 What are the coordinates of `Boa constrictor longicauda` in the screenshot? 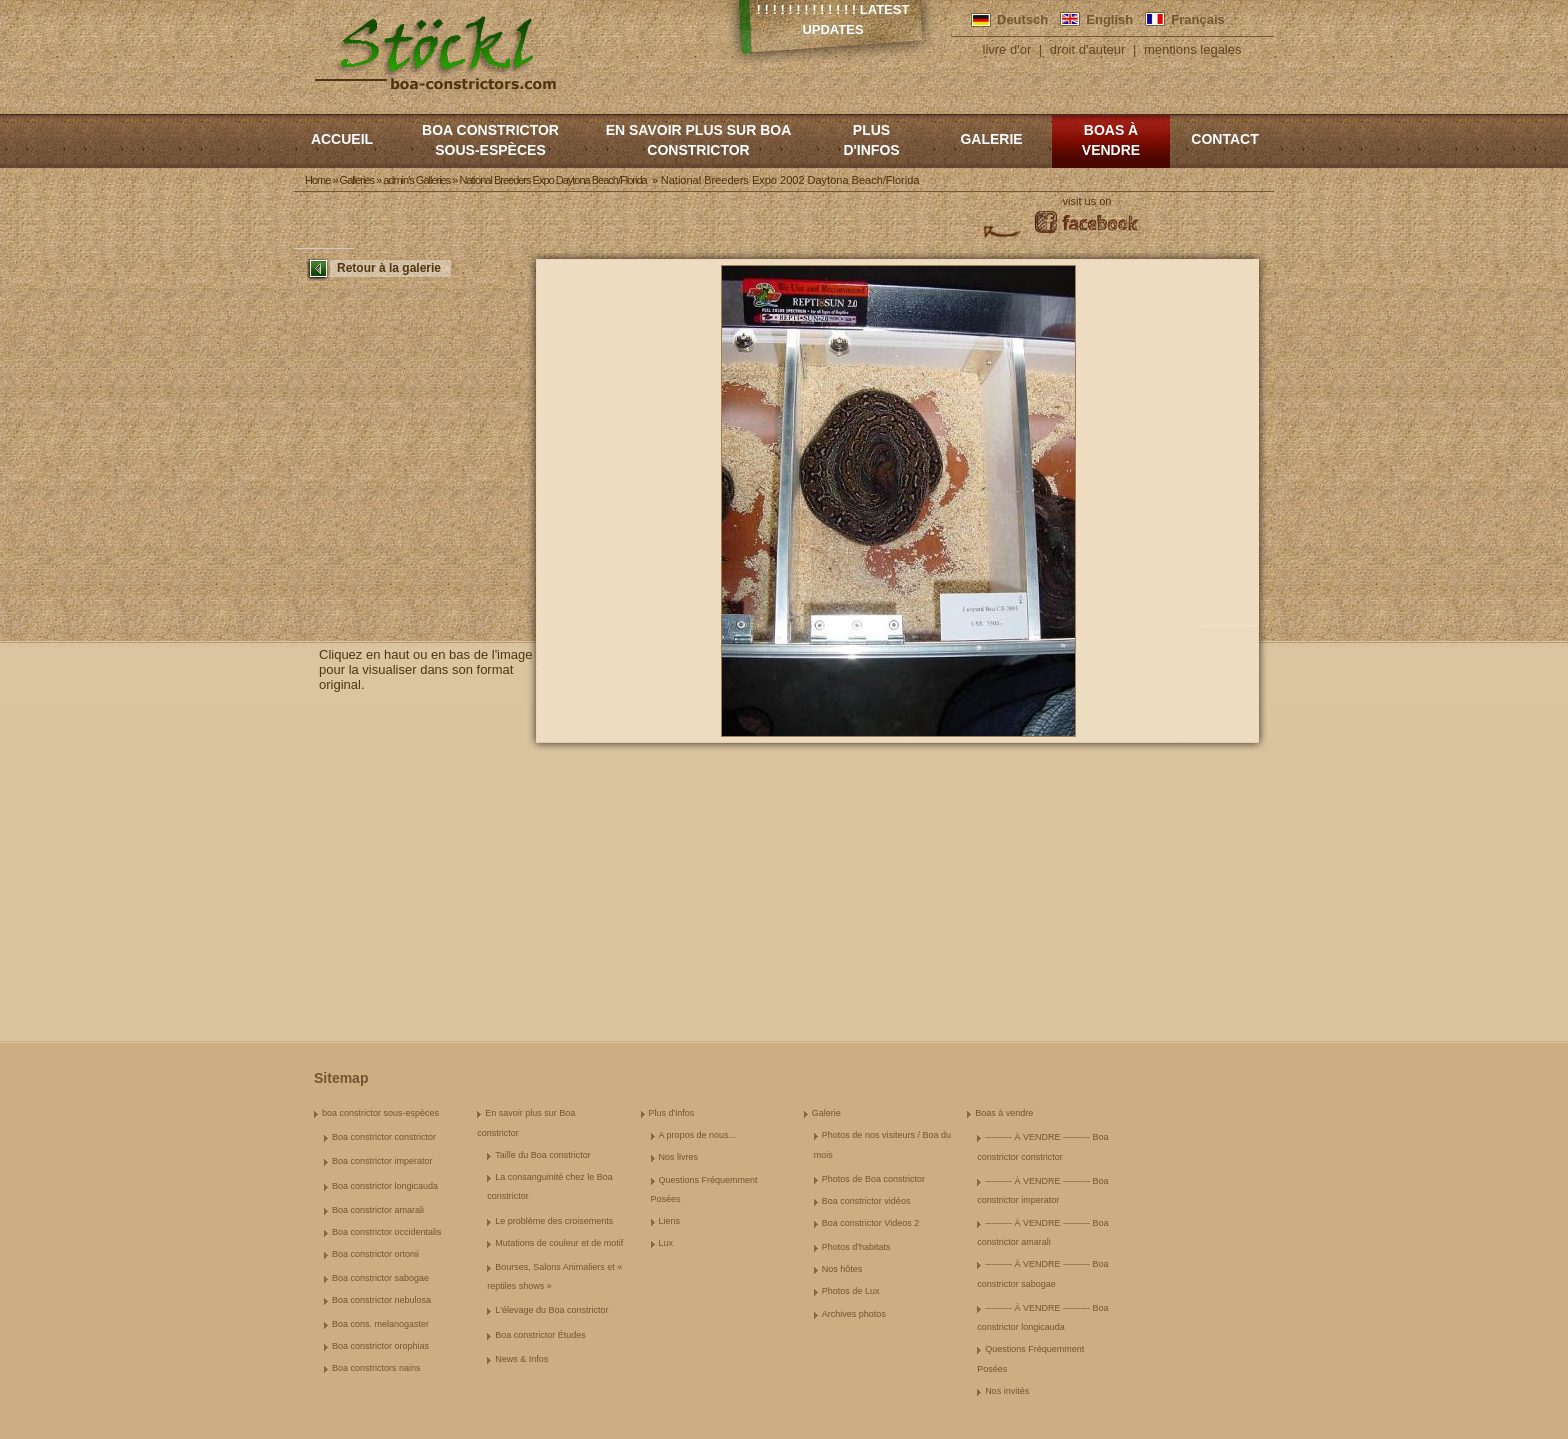 It's located at (385, 1186).